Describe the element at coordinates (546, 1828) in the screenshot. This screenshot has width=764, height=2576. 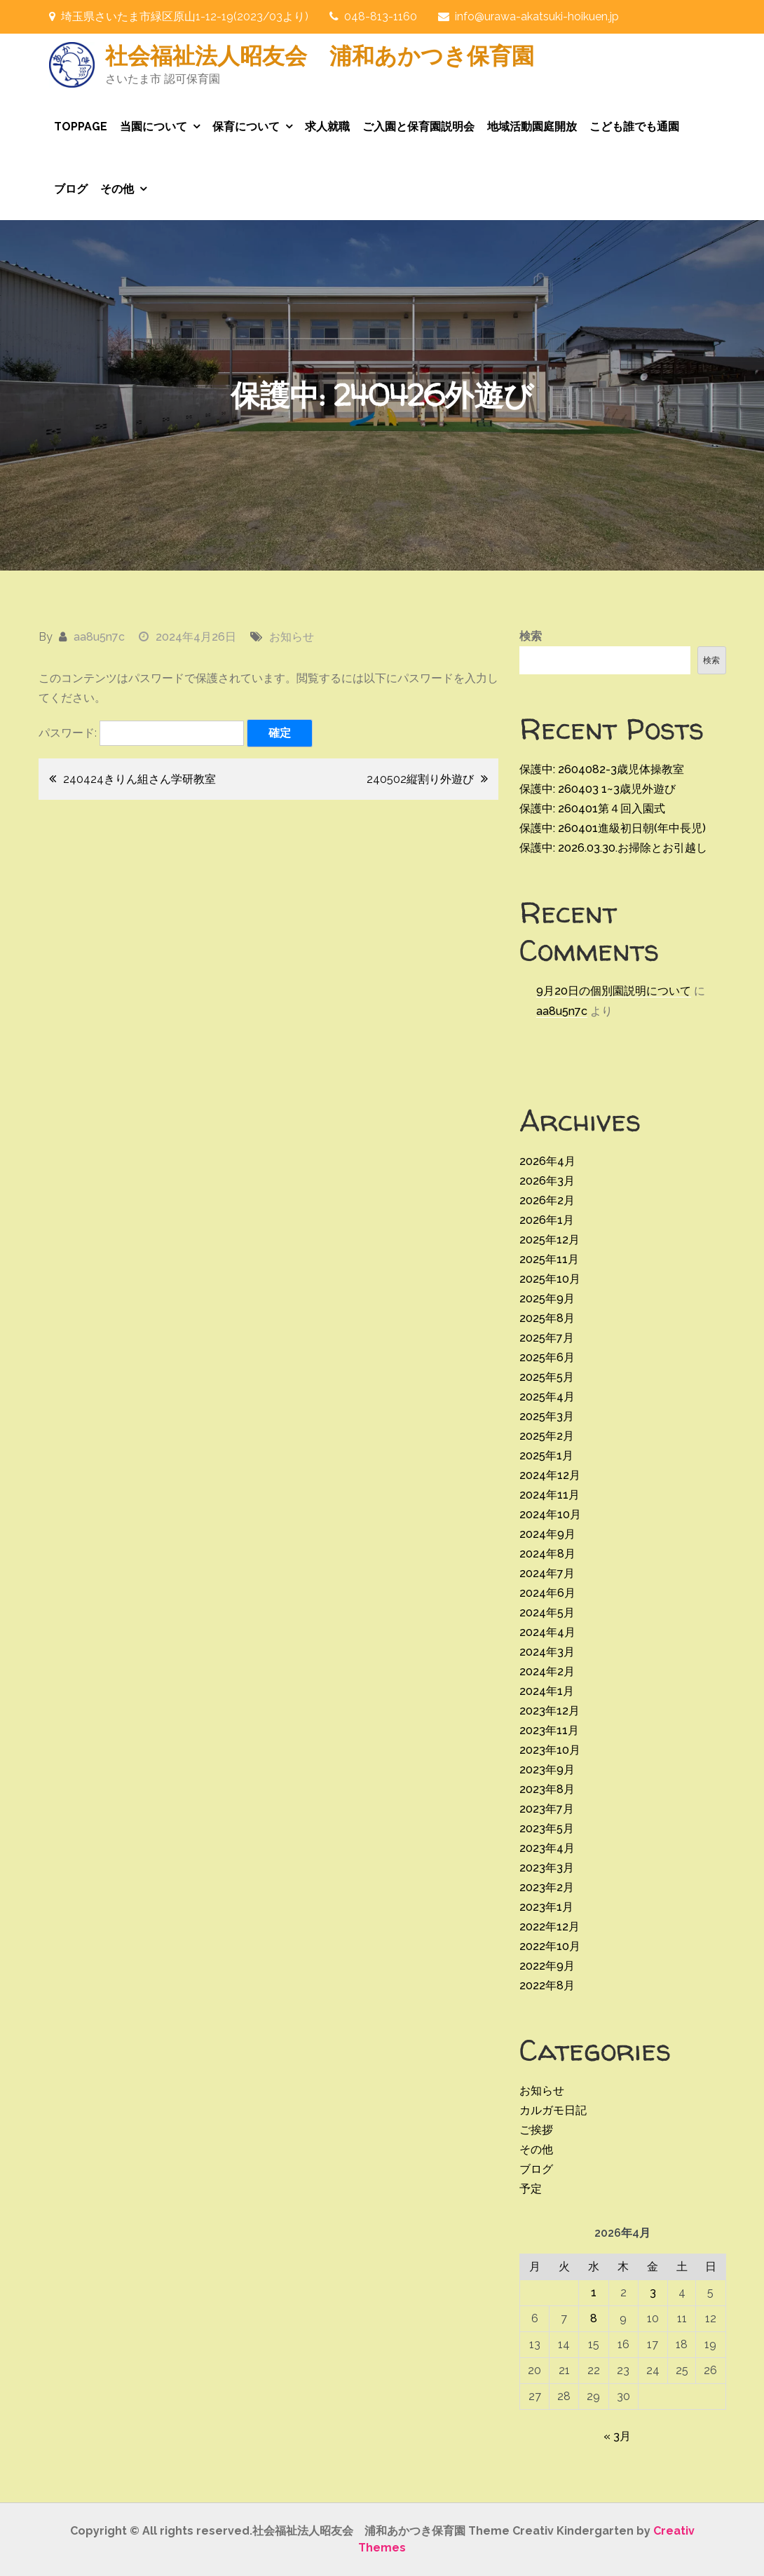
I see `2023年5月` at that location.